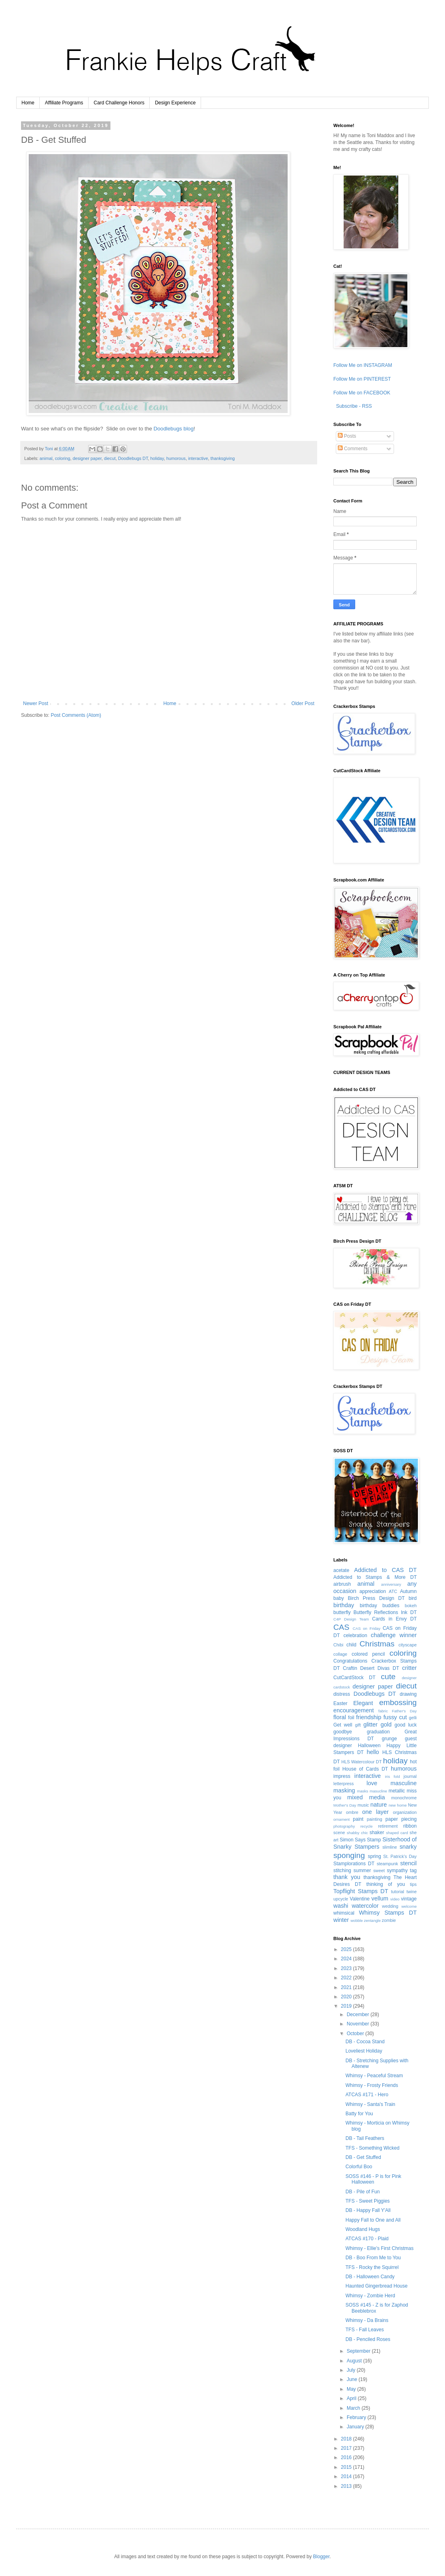 The height and width of the screenshot is (2576, 445). I want to click on Butterfly Reflections Ink DT, so click(385, 1612).